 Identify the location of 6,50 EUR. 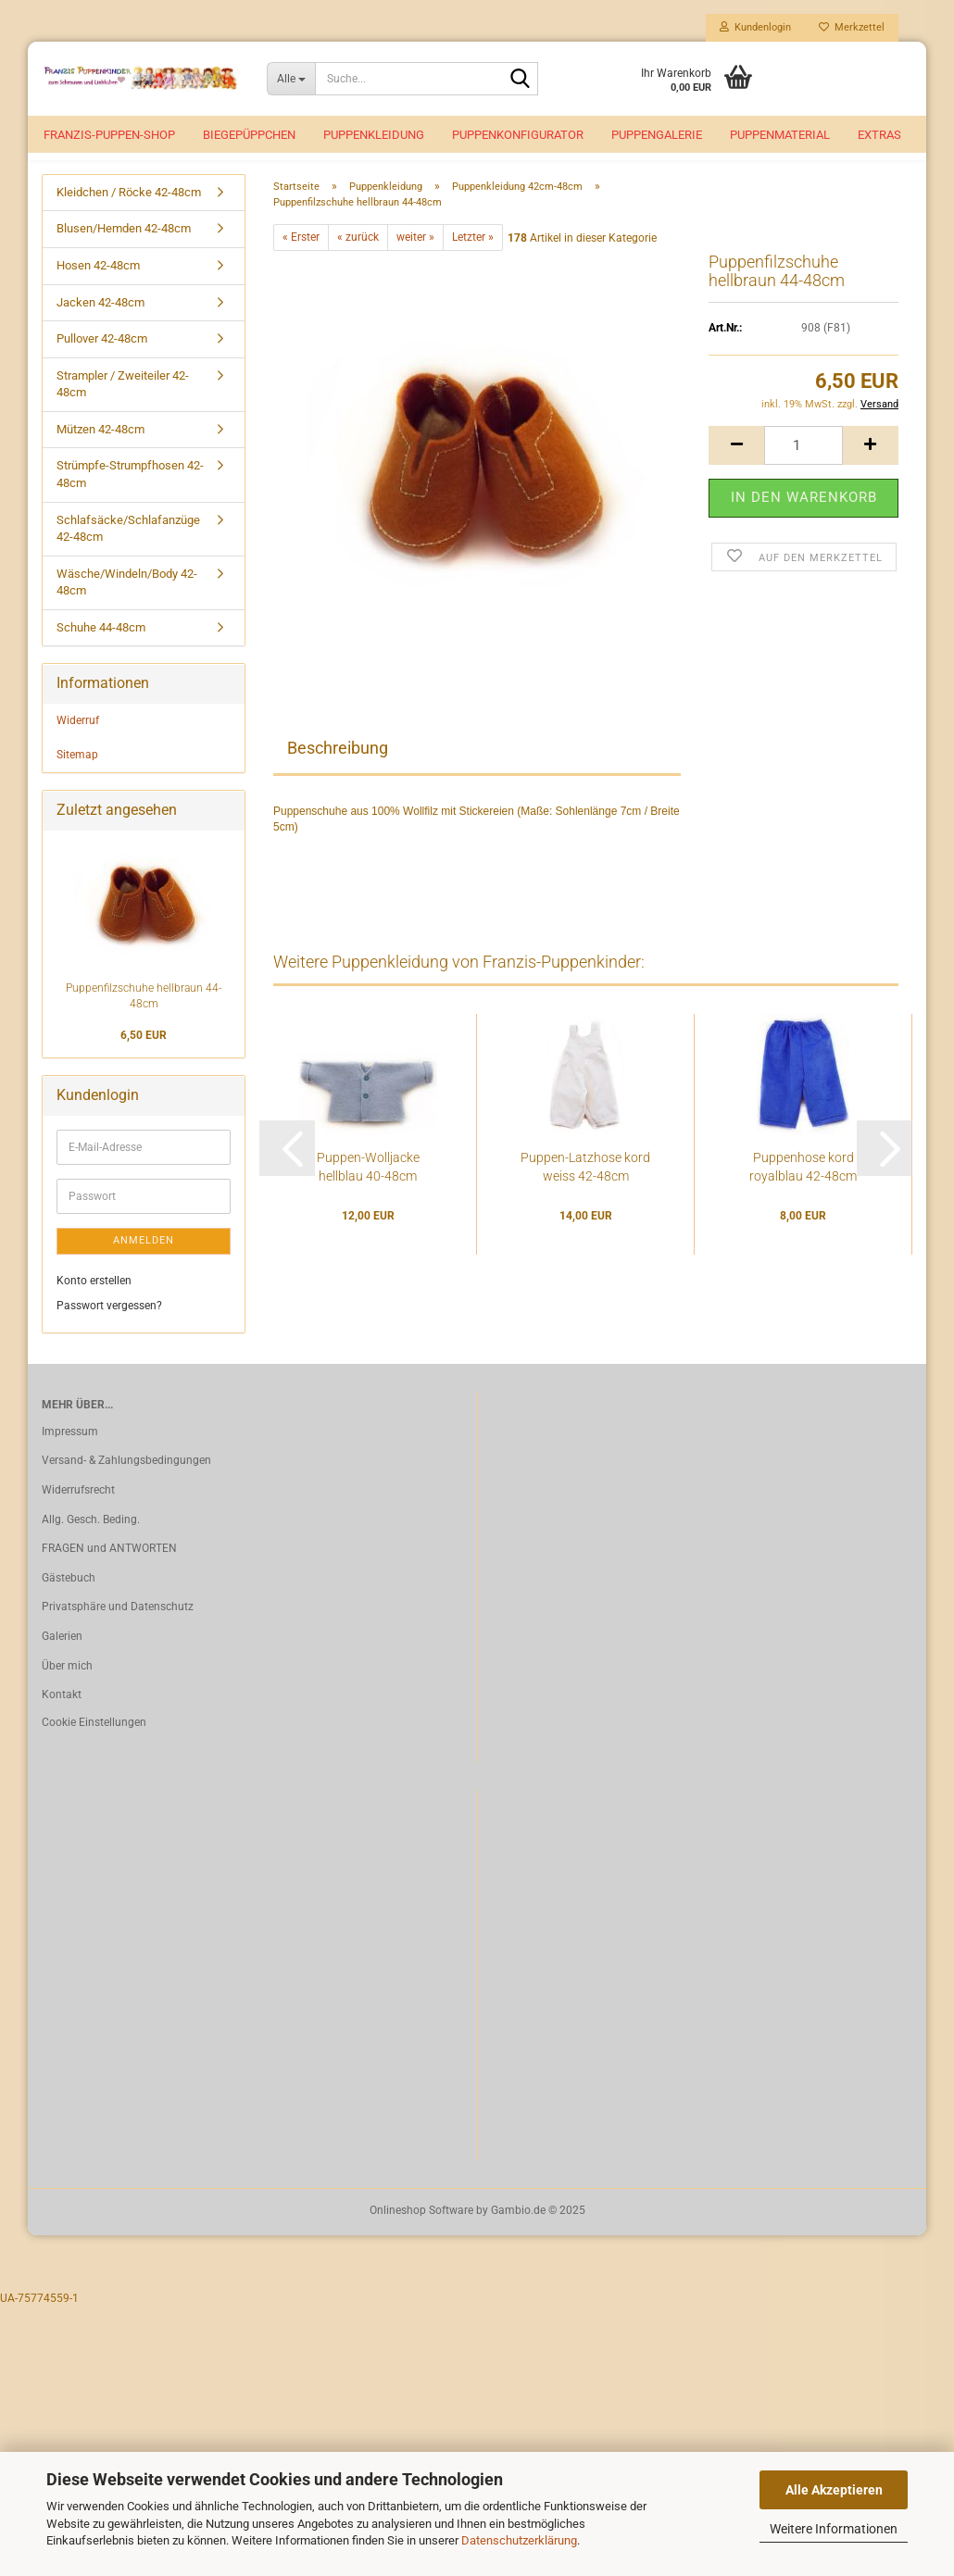
(143, 1055).